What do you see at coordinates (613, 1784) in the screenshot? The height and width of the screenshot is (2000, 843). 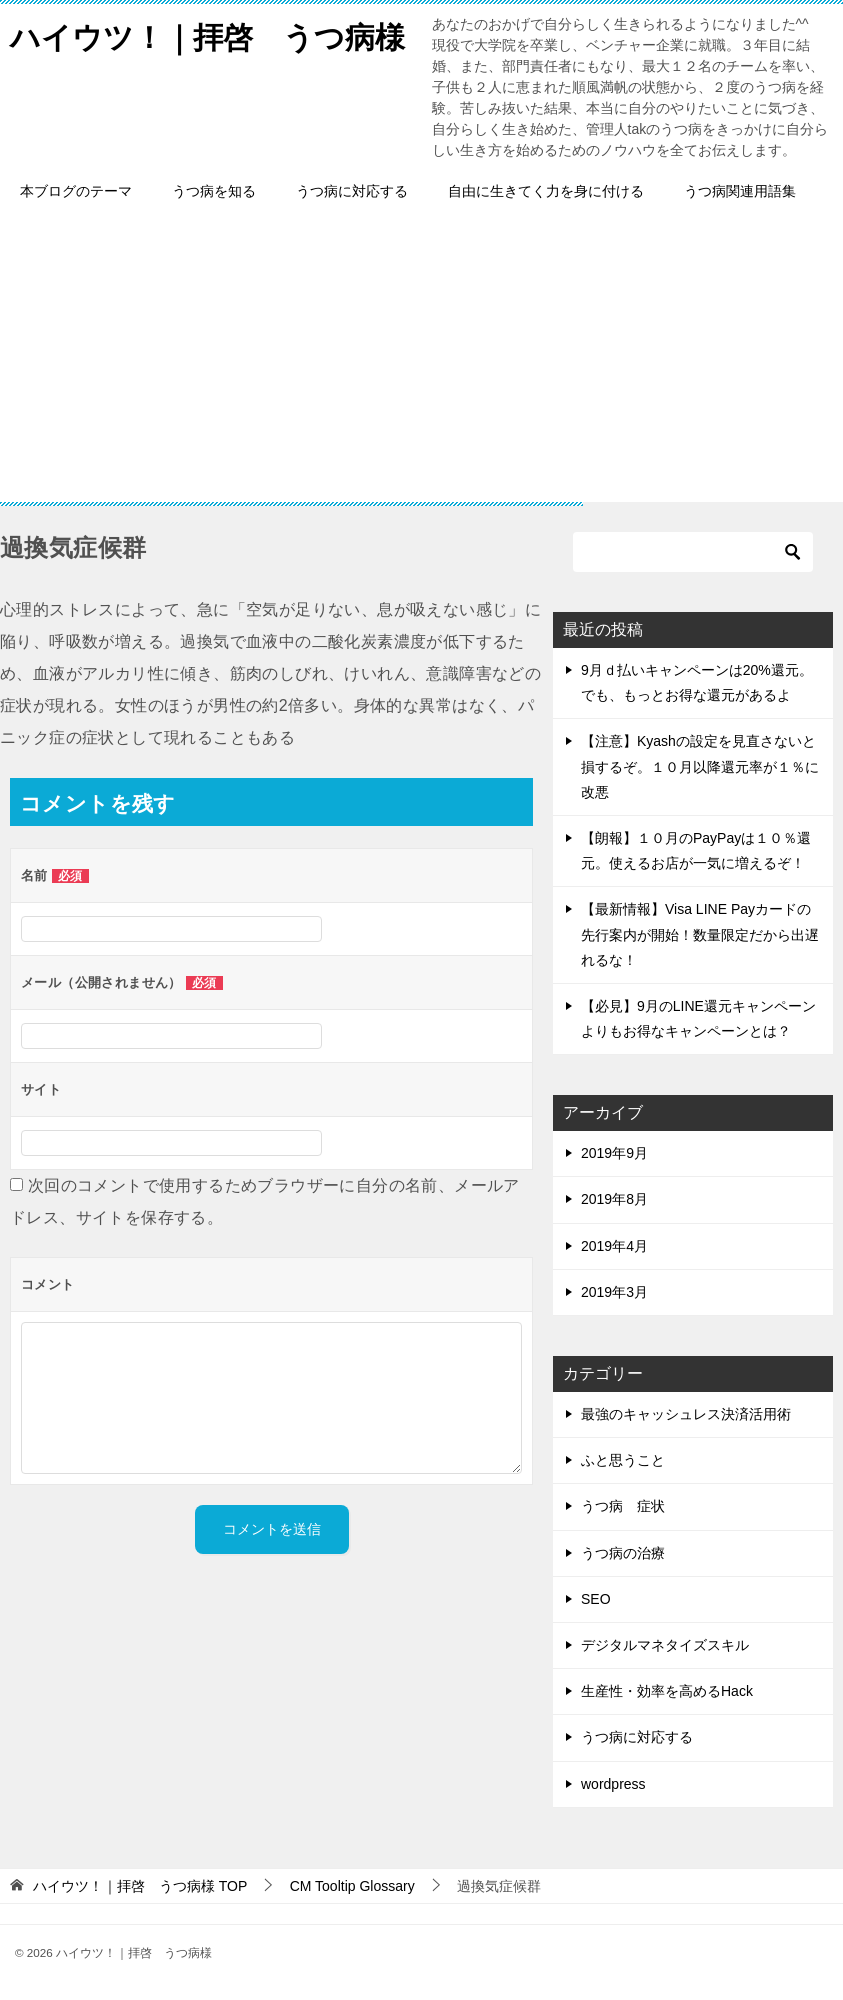 I see `wordpress` at bounding box center [613, 1784].